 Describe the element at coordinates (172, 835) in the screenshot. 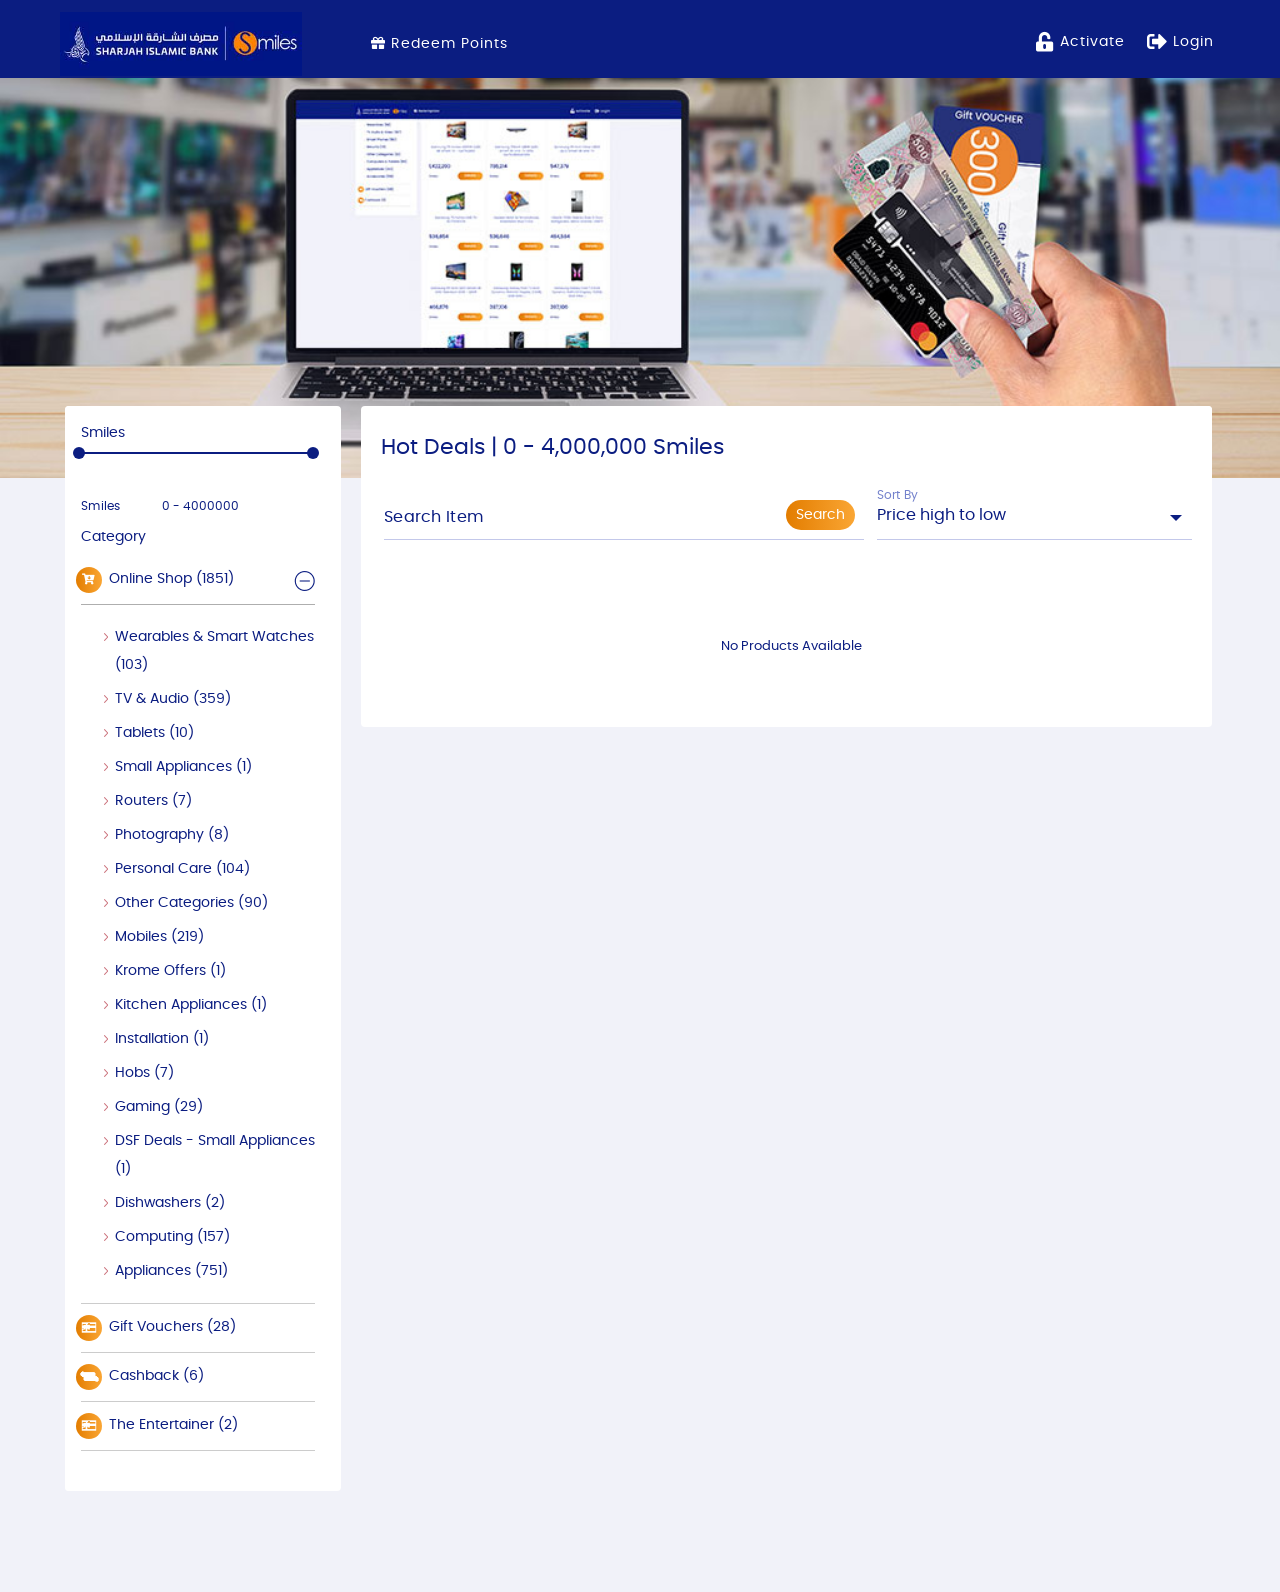

I see `Photography (8)` at that location.